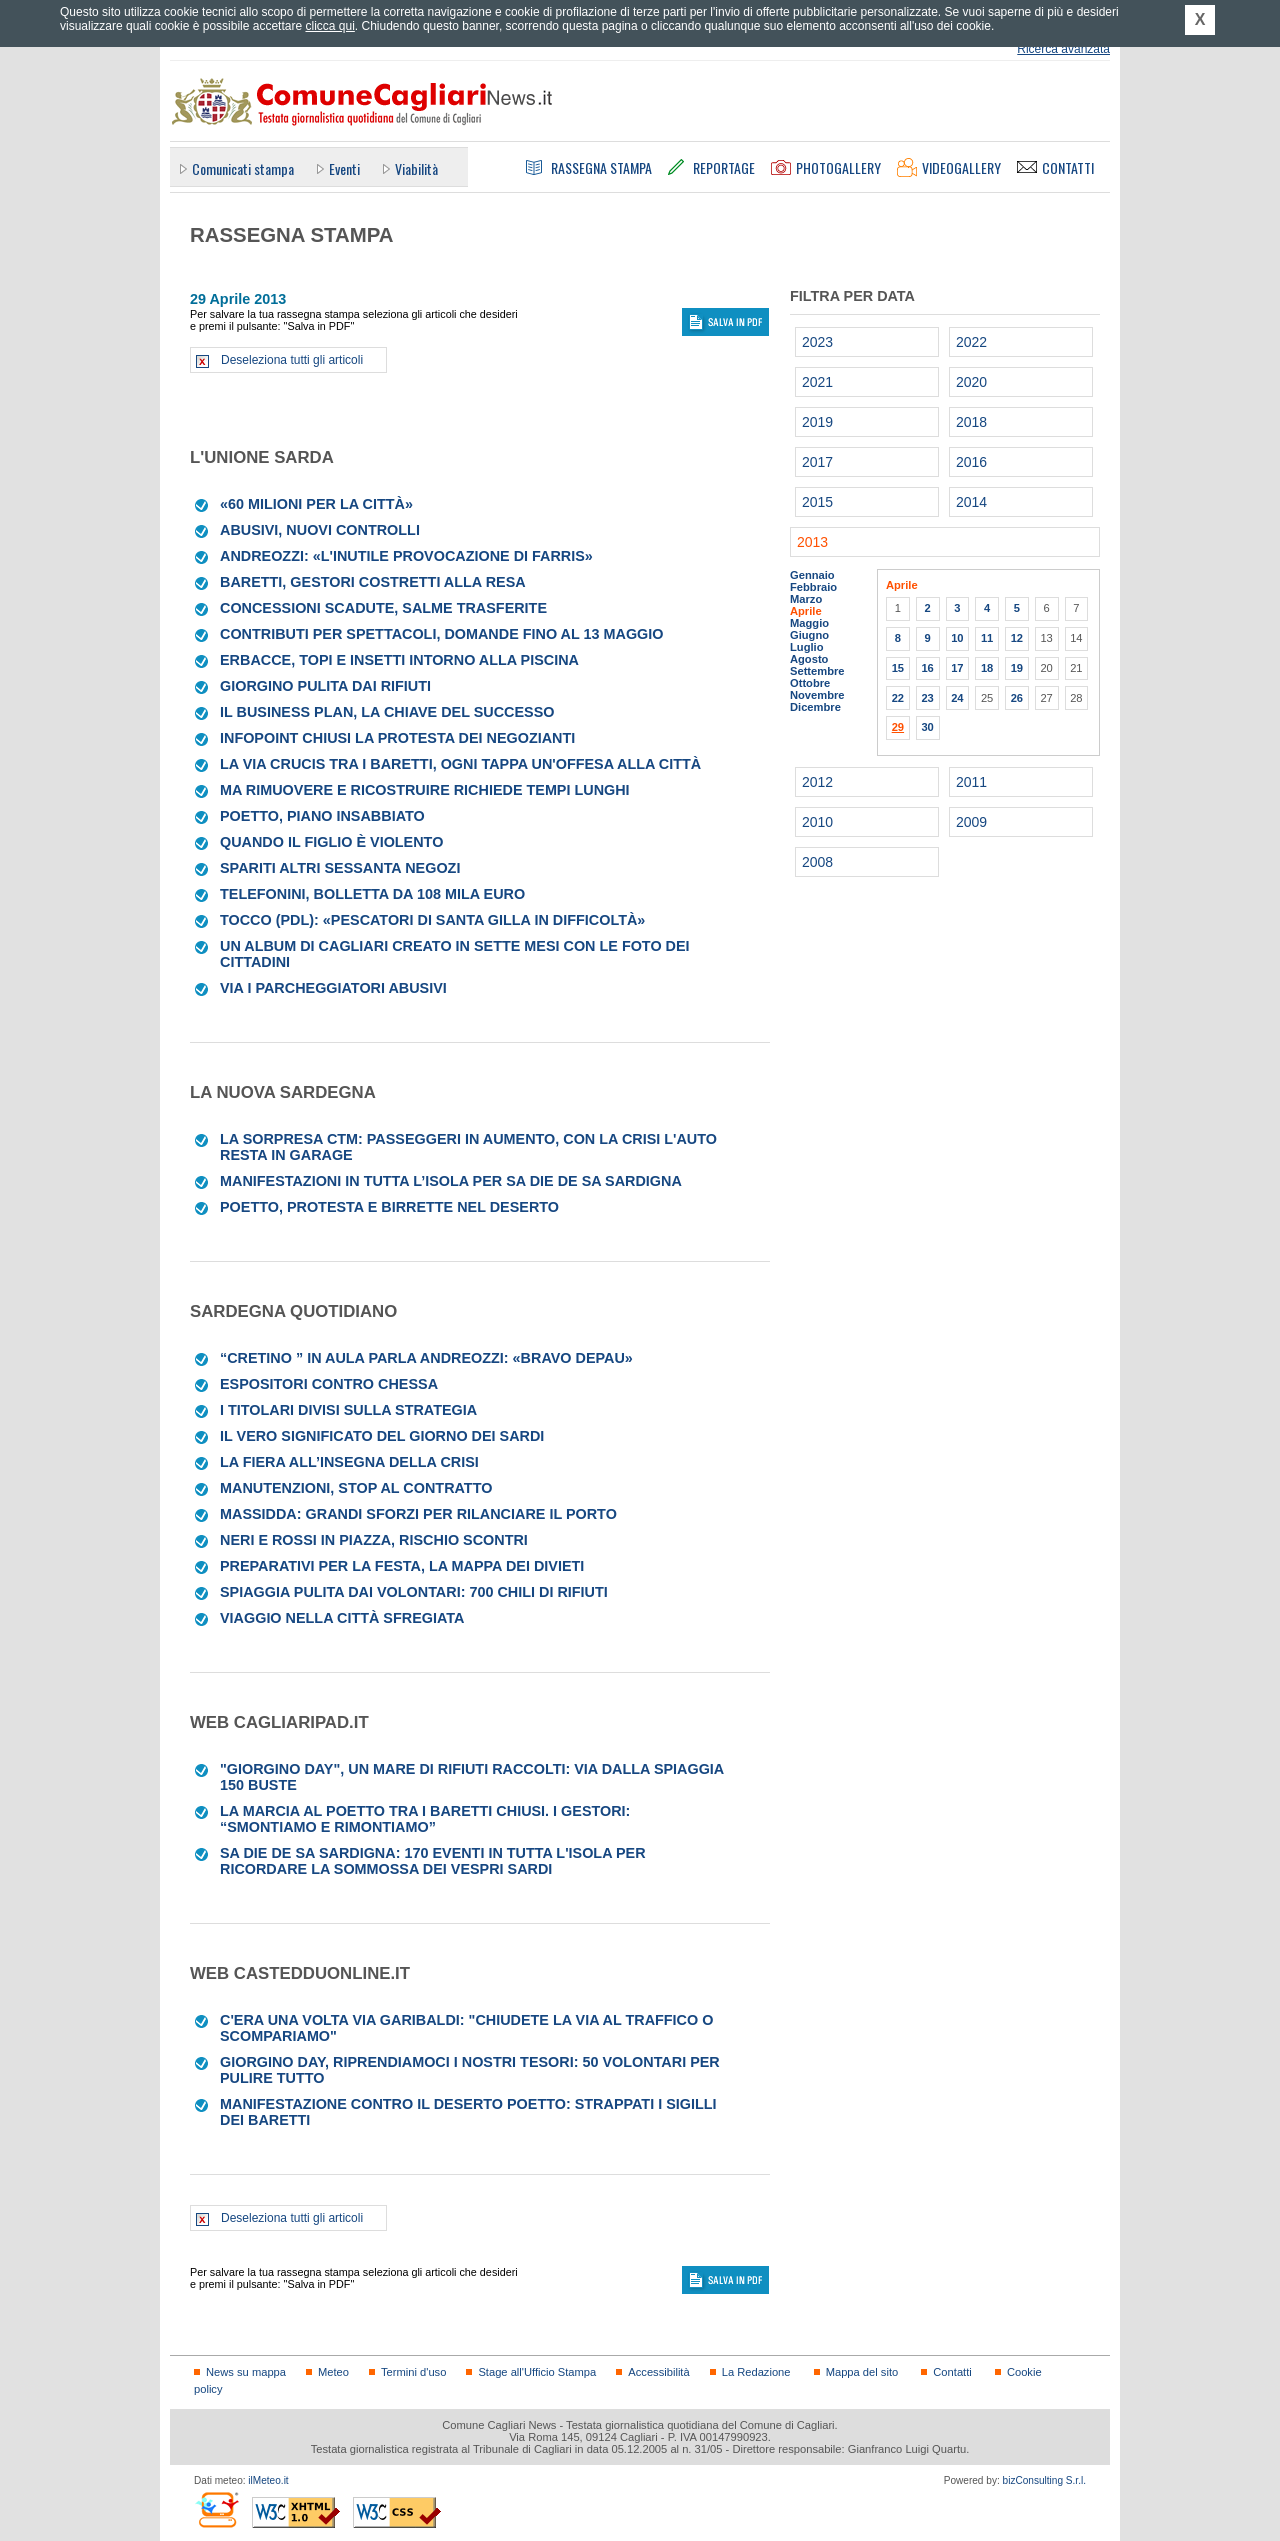  I want to click on Baretti, gestori costretti alla resa, so click(373, 582).